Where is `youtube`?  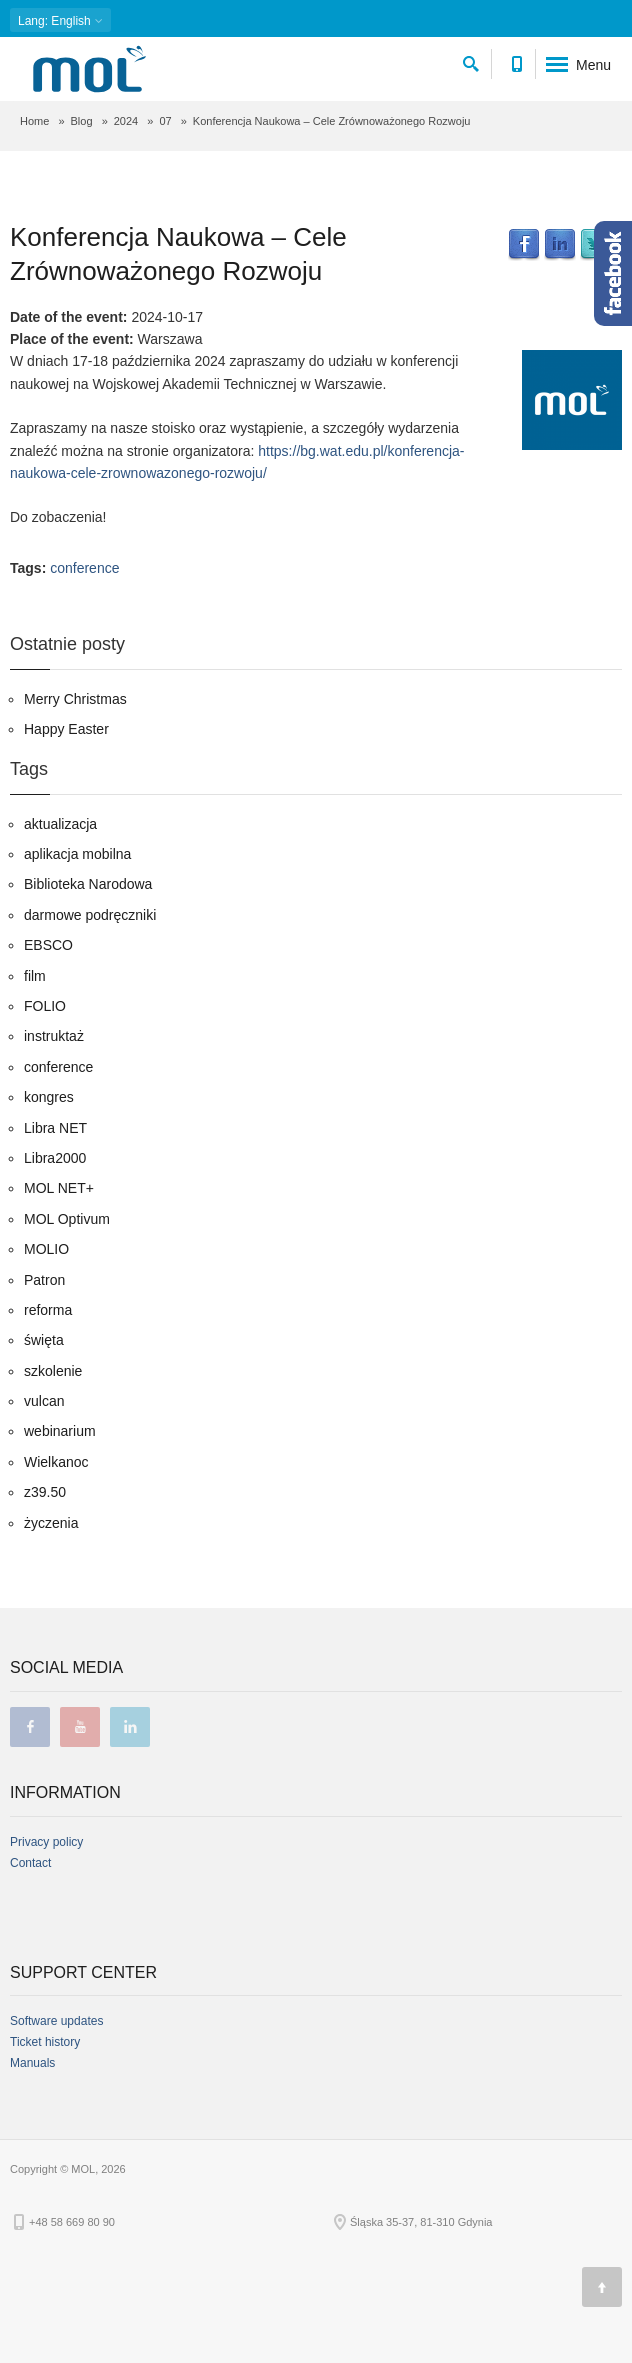 youtube is located at coordinates (80, 1727).